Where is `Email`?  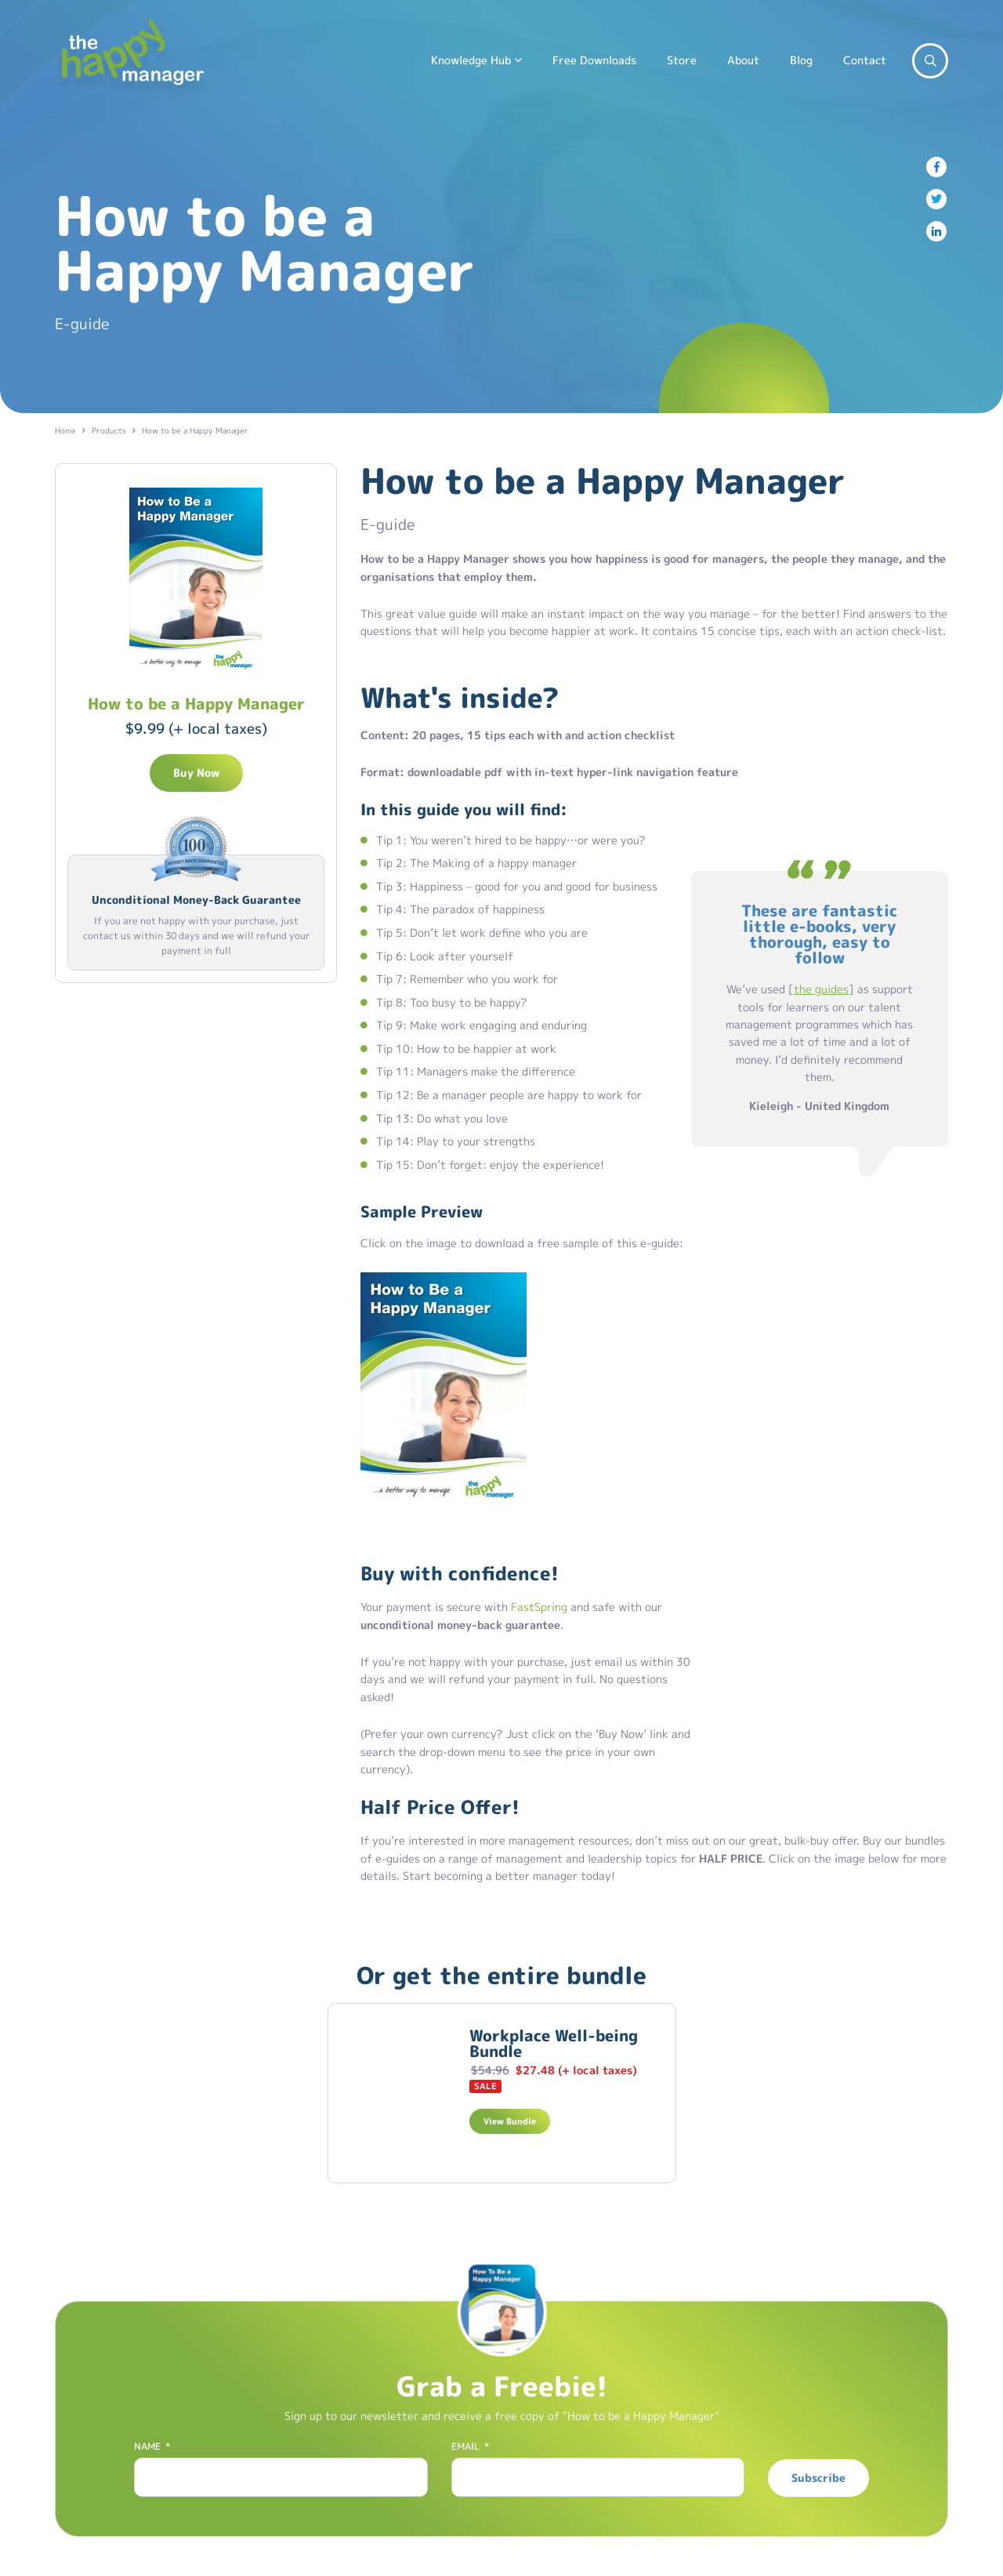
Email is located at coordinates (470, 2446).